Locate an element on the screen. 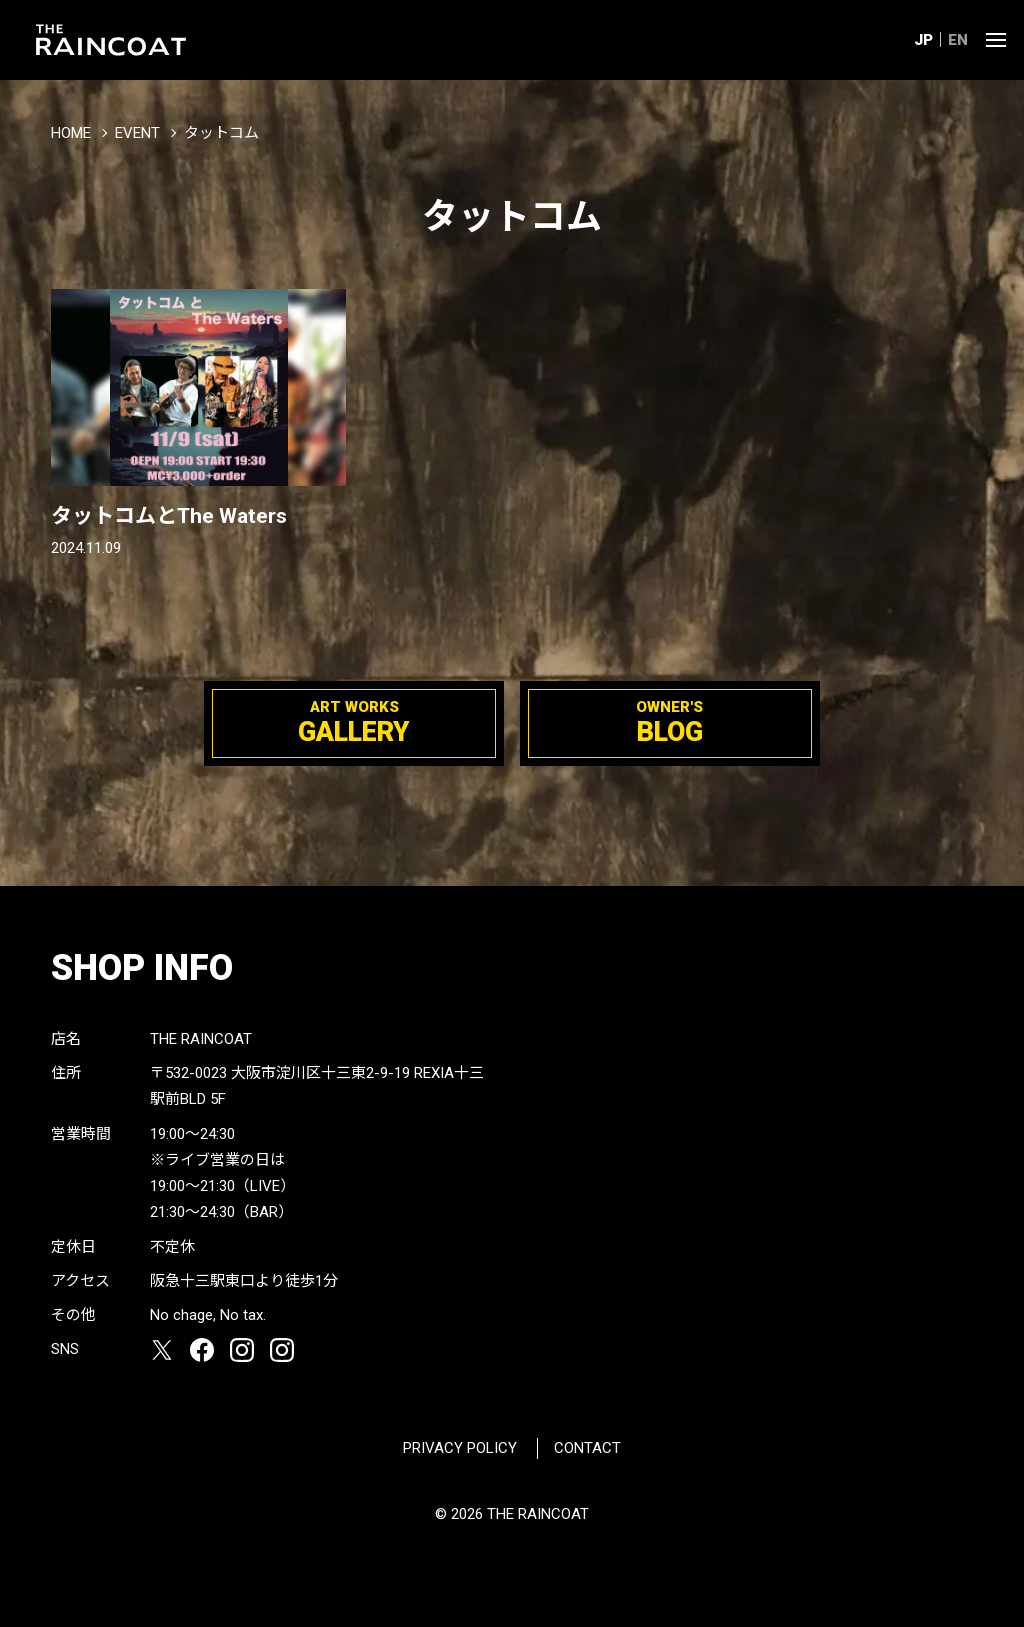 This screenshot has height=1627, width=1024. PRIVACY POLICY is located at coordinates (460, 1448).